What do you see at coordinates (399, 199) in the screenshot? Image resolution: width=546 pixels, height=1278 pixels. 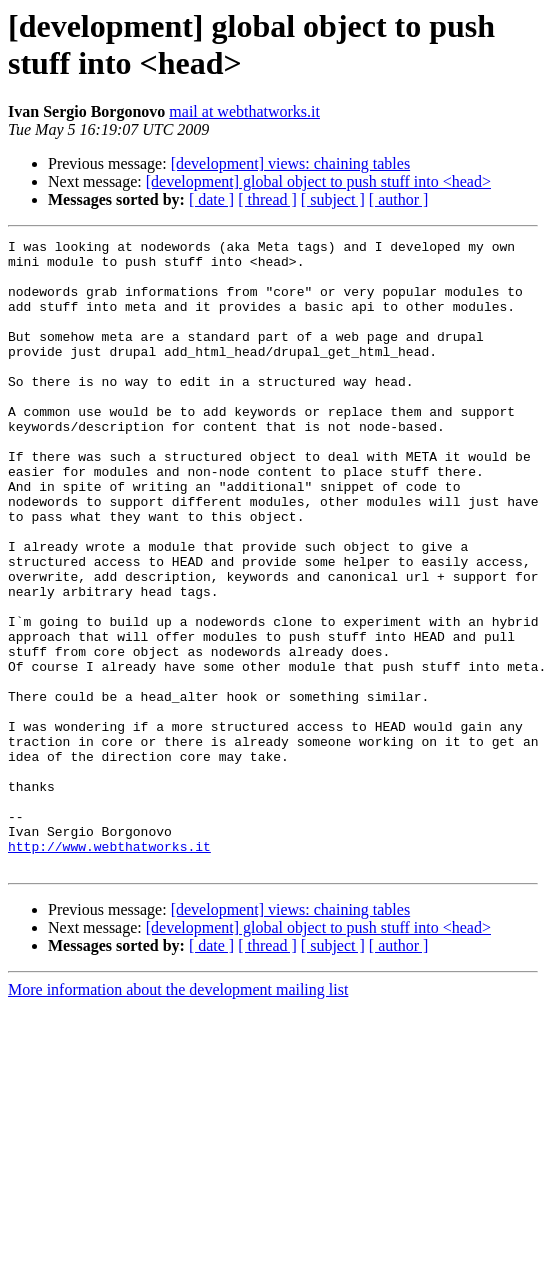 I see `[ author ]` at bounding box center [399, 199].